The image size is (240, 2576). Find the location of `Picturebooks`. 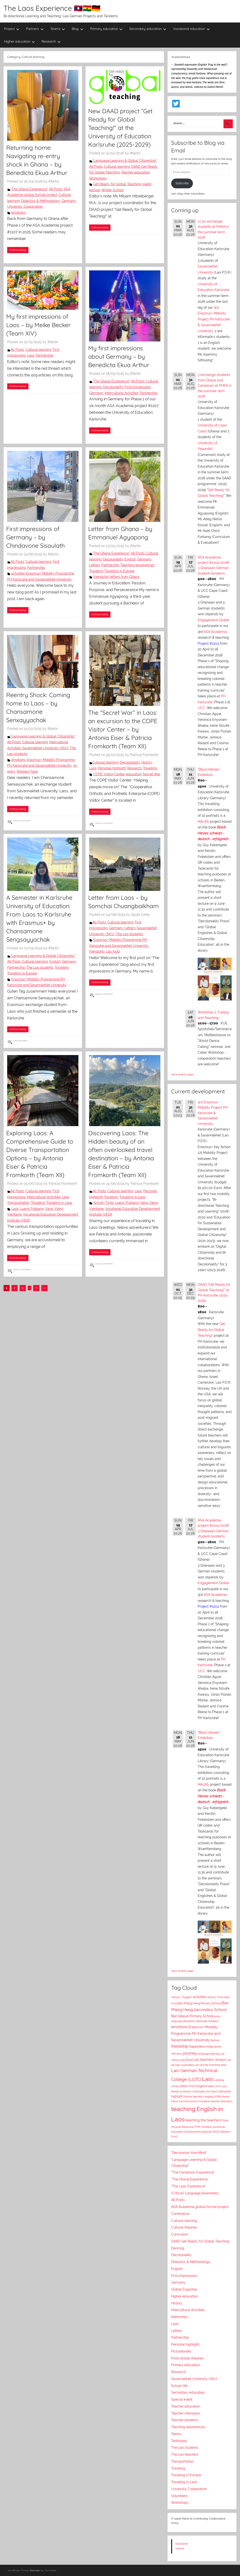

Picturebooks is located at coordinates (181, 2351).